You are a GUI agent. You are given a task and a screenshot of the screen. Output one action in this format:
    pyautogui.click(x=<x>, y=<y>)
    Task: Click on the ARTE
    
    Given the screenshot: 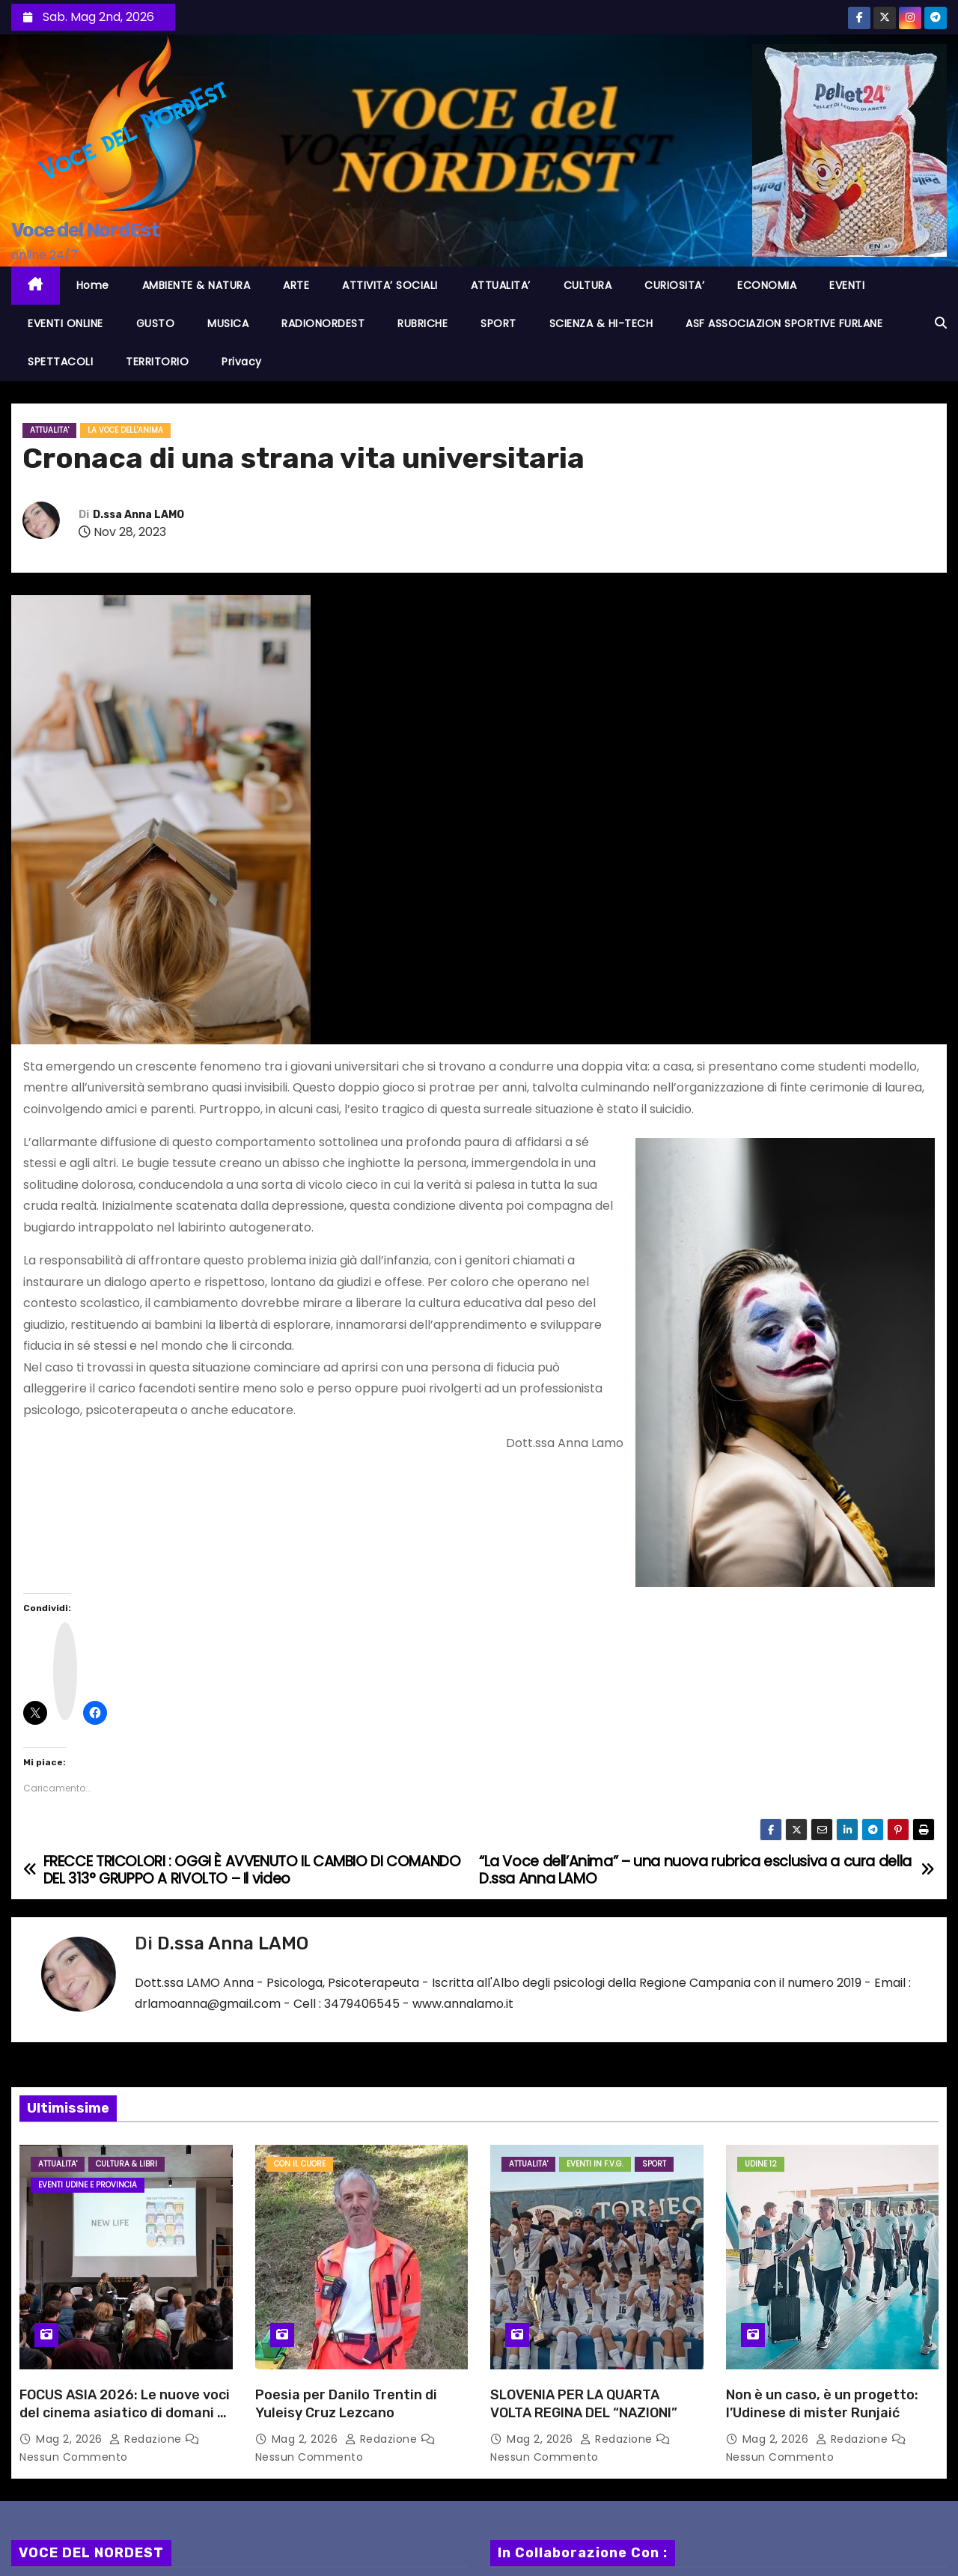 What is the action you would take?
    pyautogui.click(x=296, y=285)
    